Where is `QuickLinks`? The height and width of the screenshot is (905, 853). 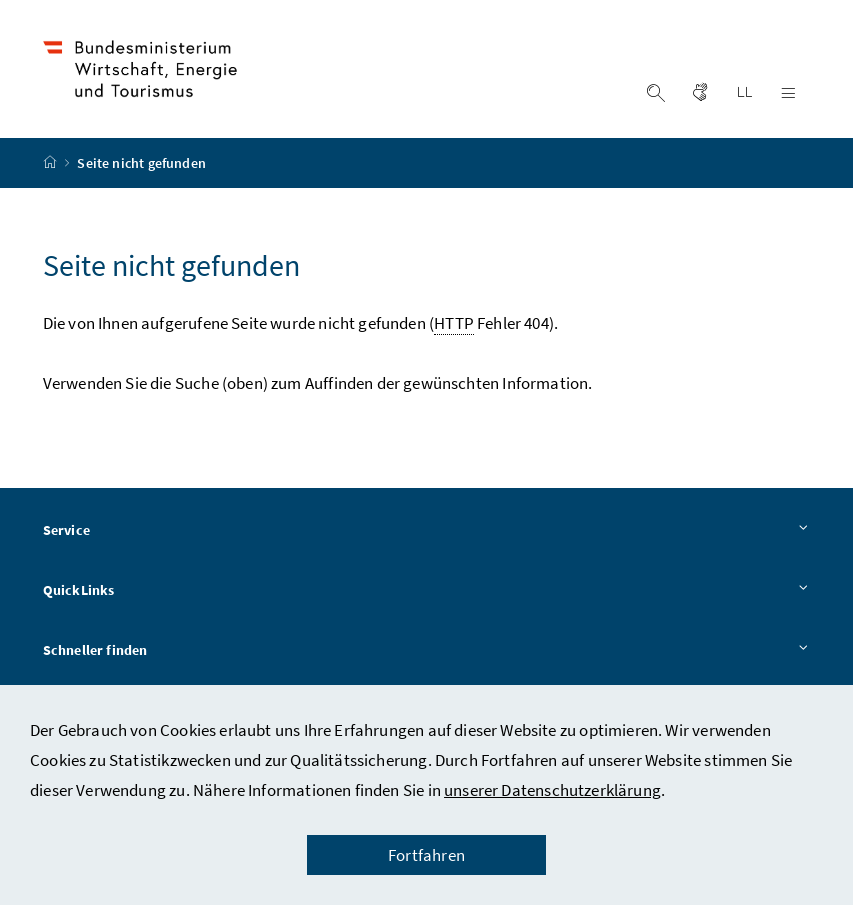 QuickLinks is located at coordinates (427, 591).